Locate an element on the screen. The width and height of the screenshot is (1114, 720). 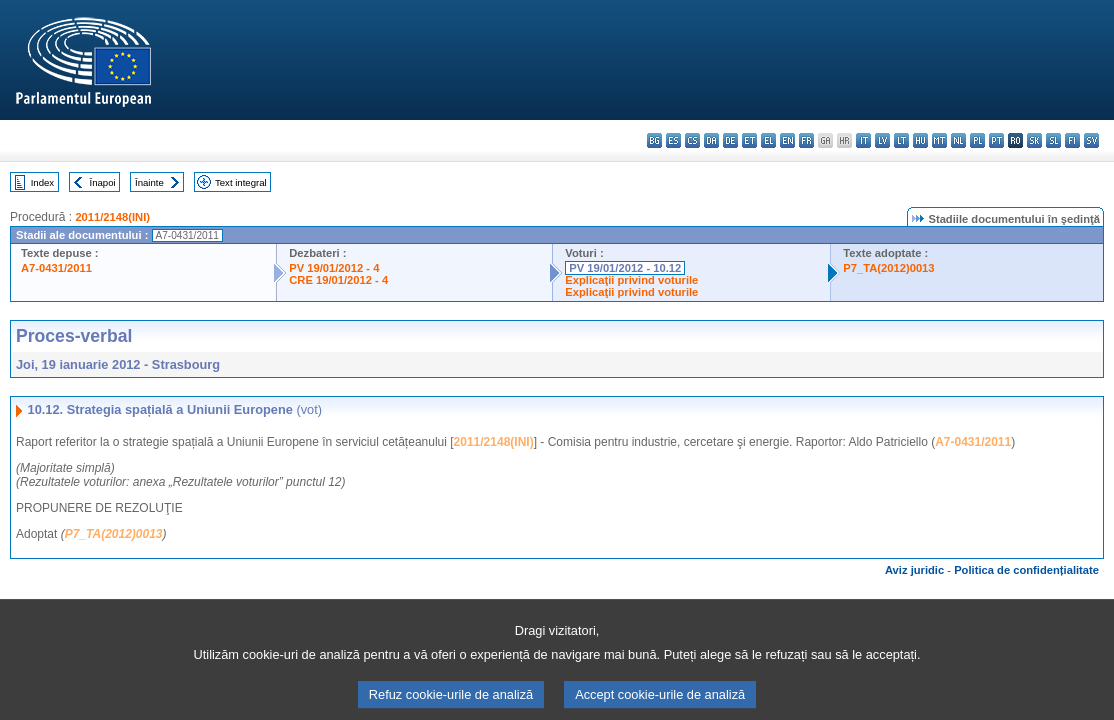
P7_TA(2012)0013 is located at coordinates (888, 268).